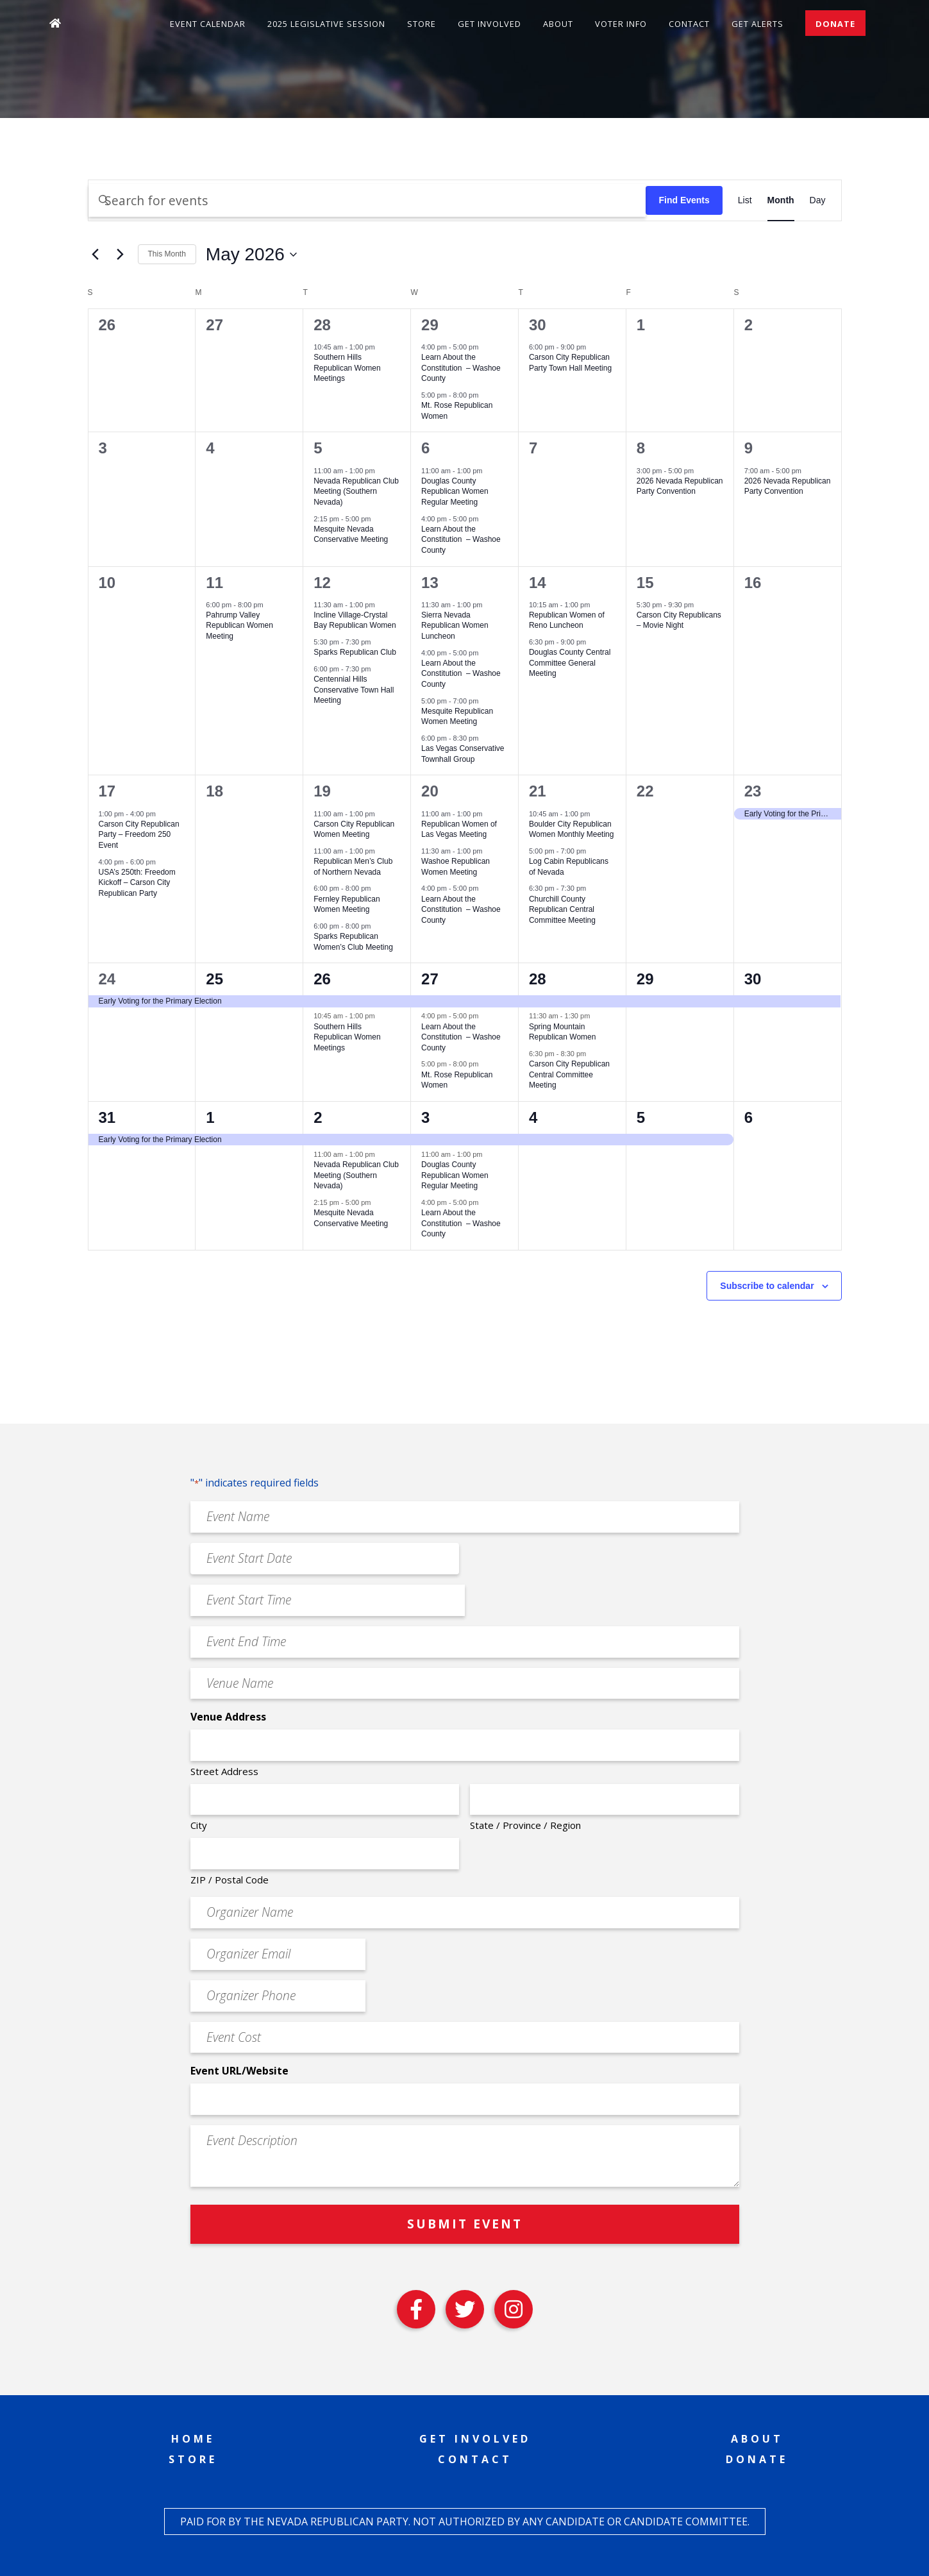  Describe the element at coordinates (689, 23) in the screenshot. I see `Contact` at that location.